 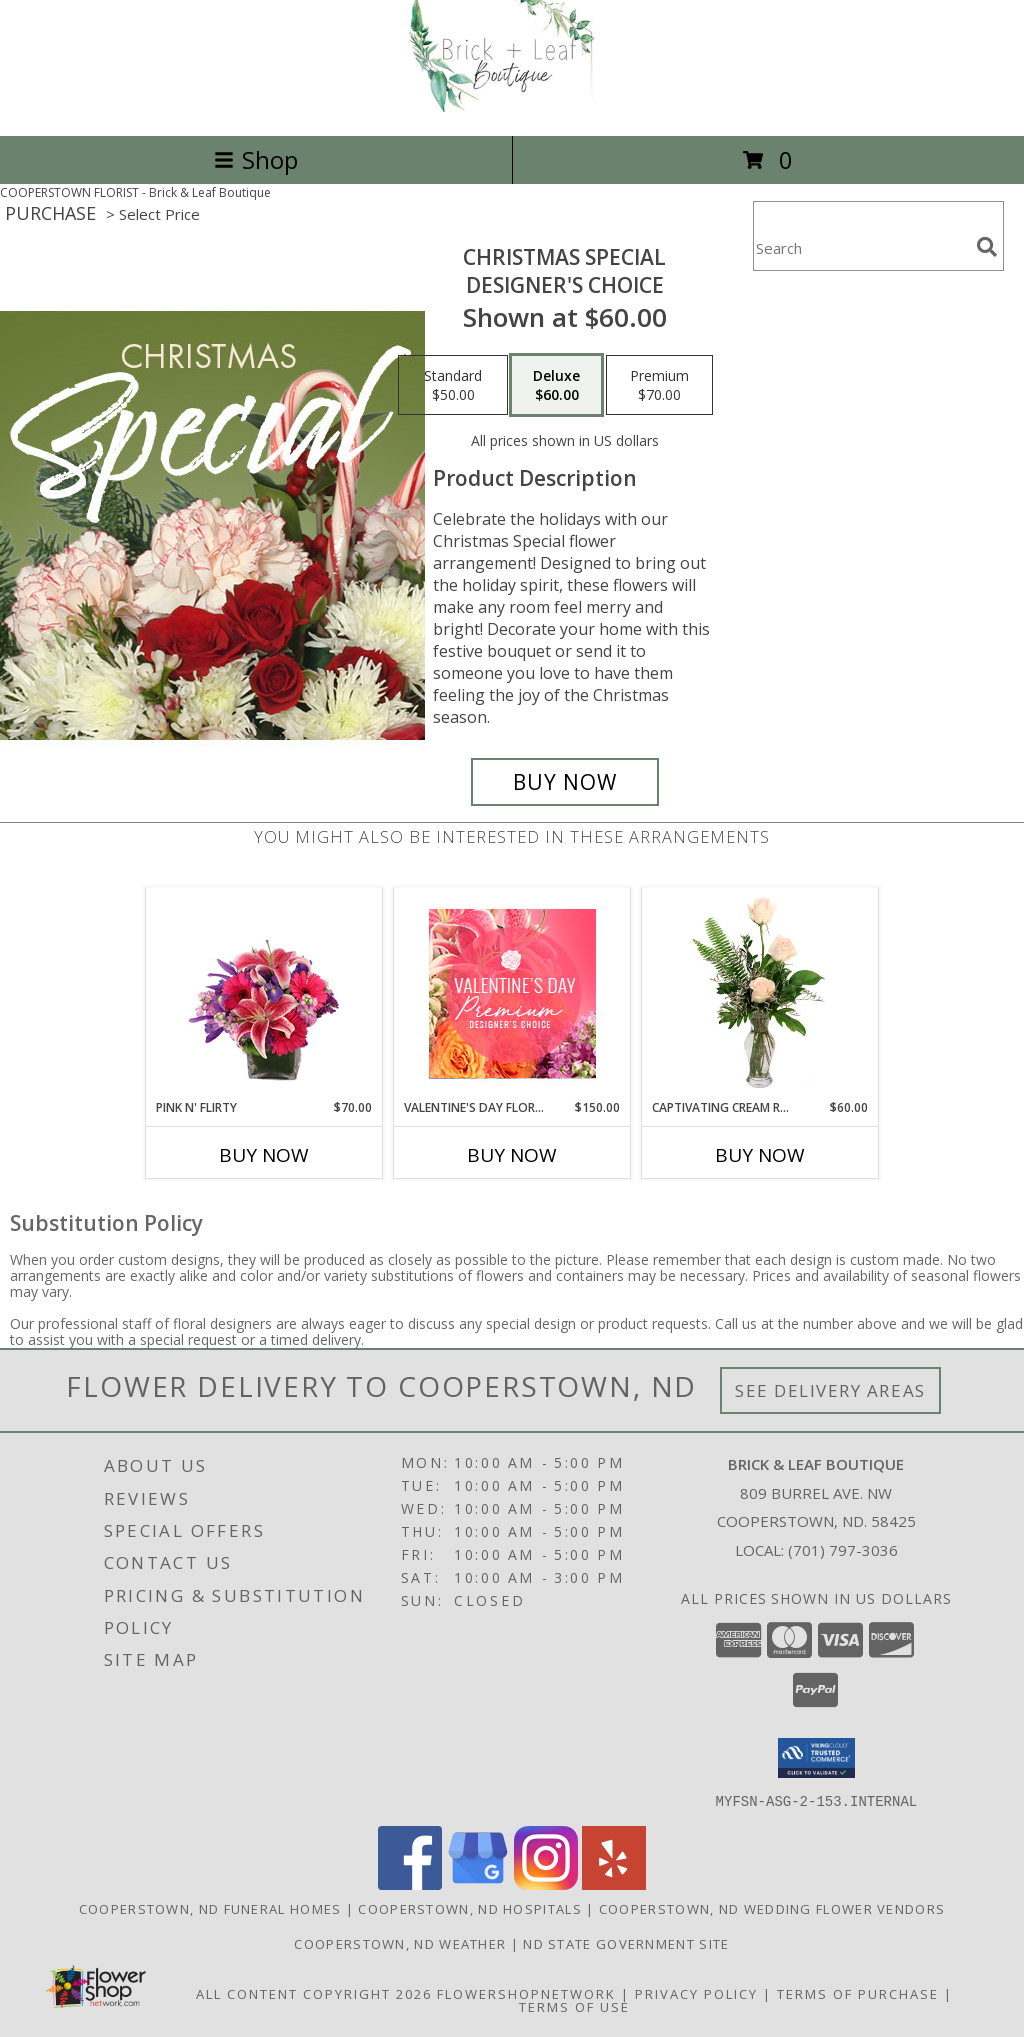 What do you see at coordinates (760, 994) in the screenshot?
I see `[View Captivating Cream Roses Rose Arrangement Info]` at bounding box center [760, 994].